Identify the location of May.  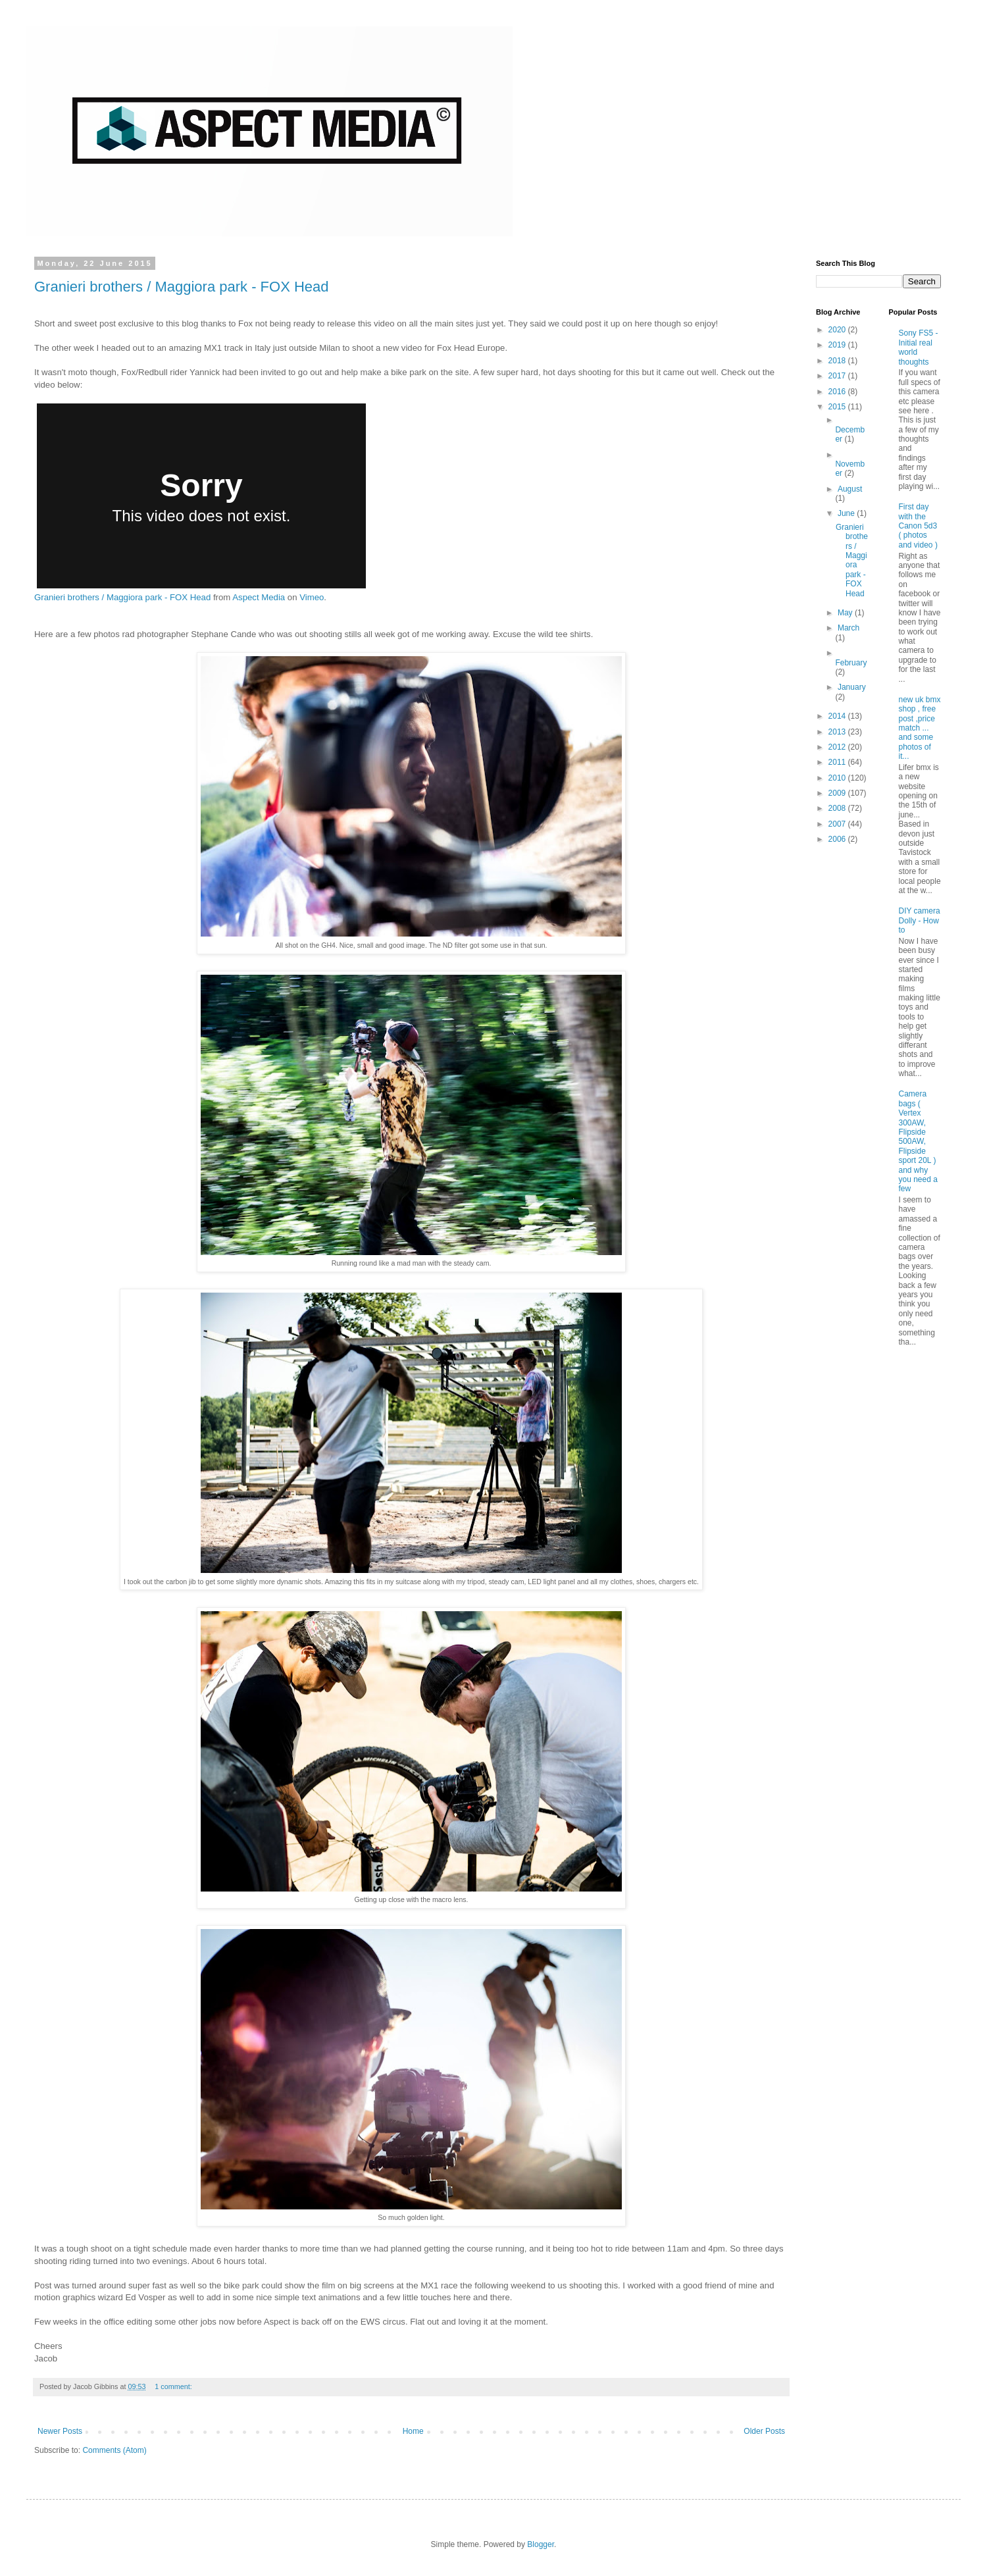
(846, 612).